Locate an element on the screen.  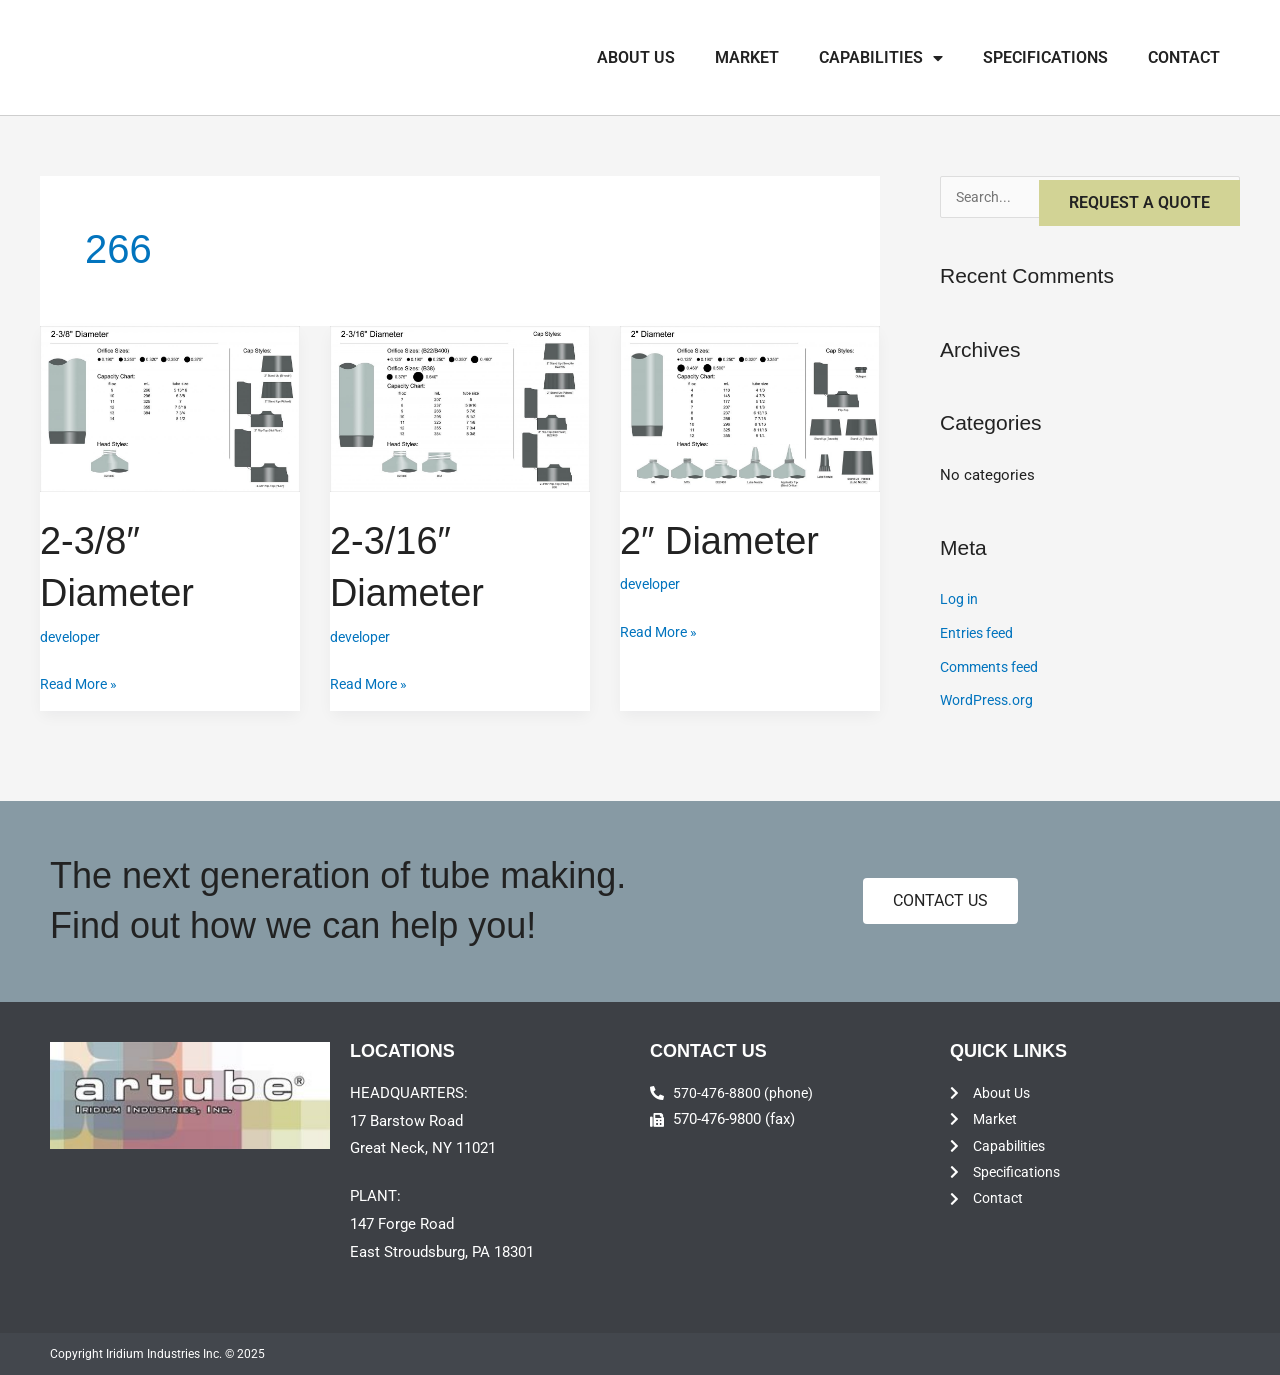
Entries feed is located at coordinates (980, 635).